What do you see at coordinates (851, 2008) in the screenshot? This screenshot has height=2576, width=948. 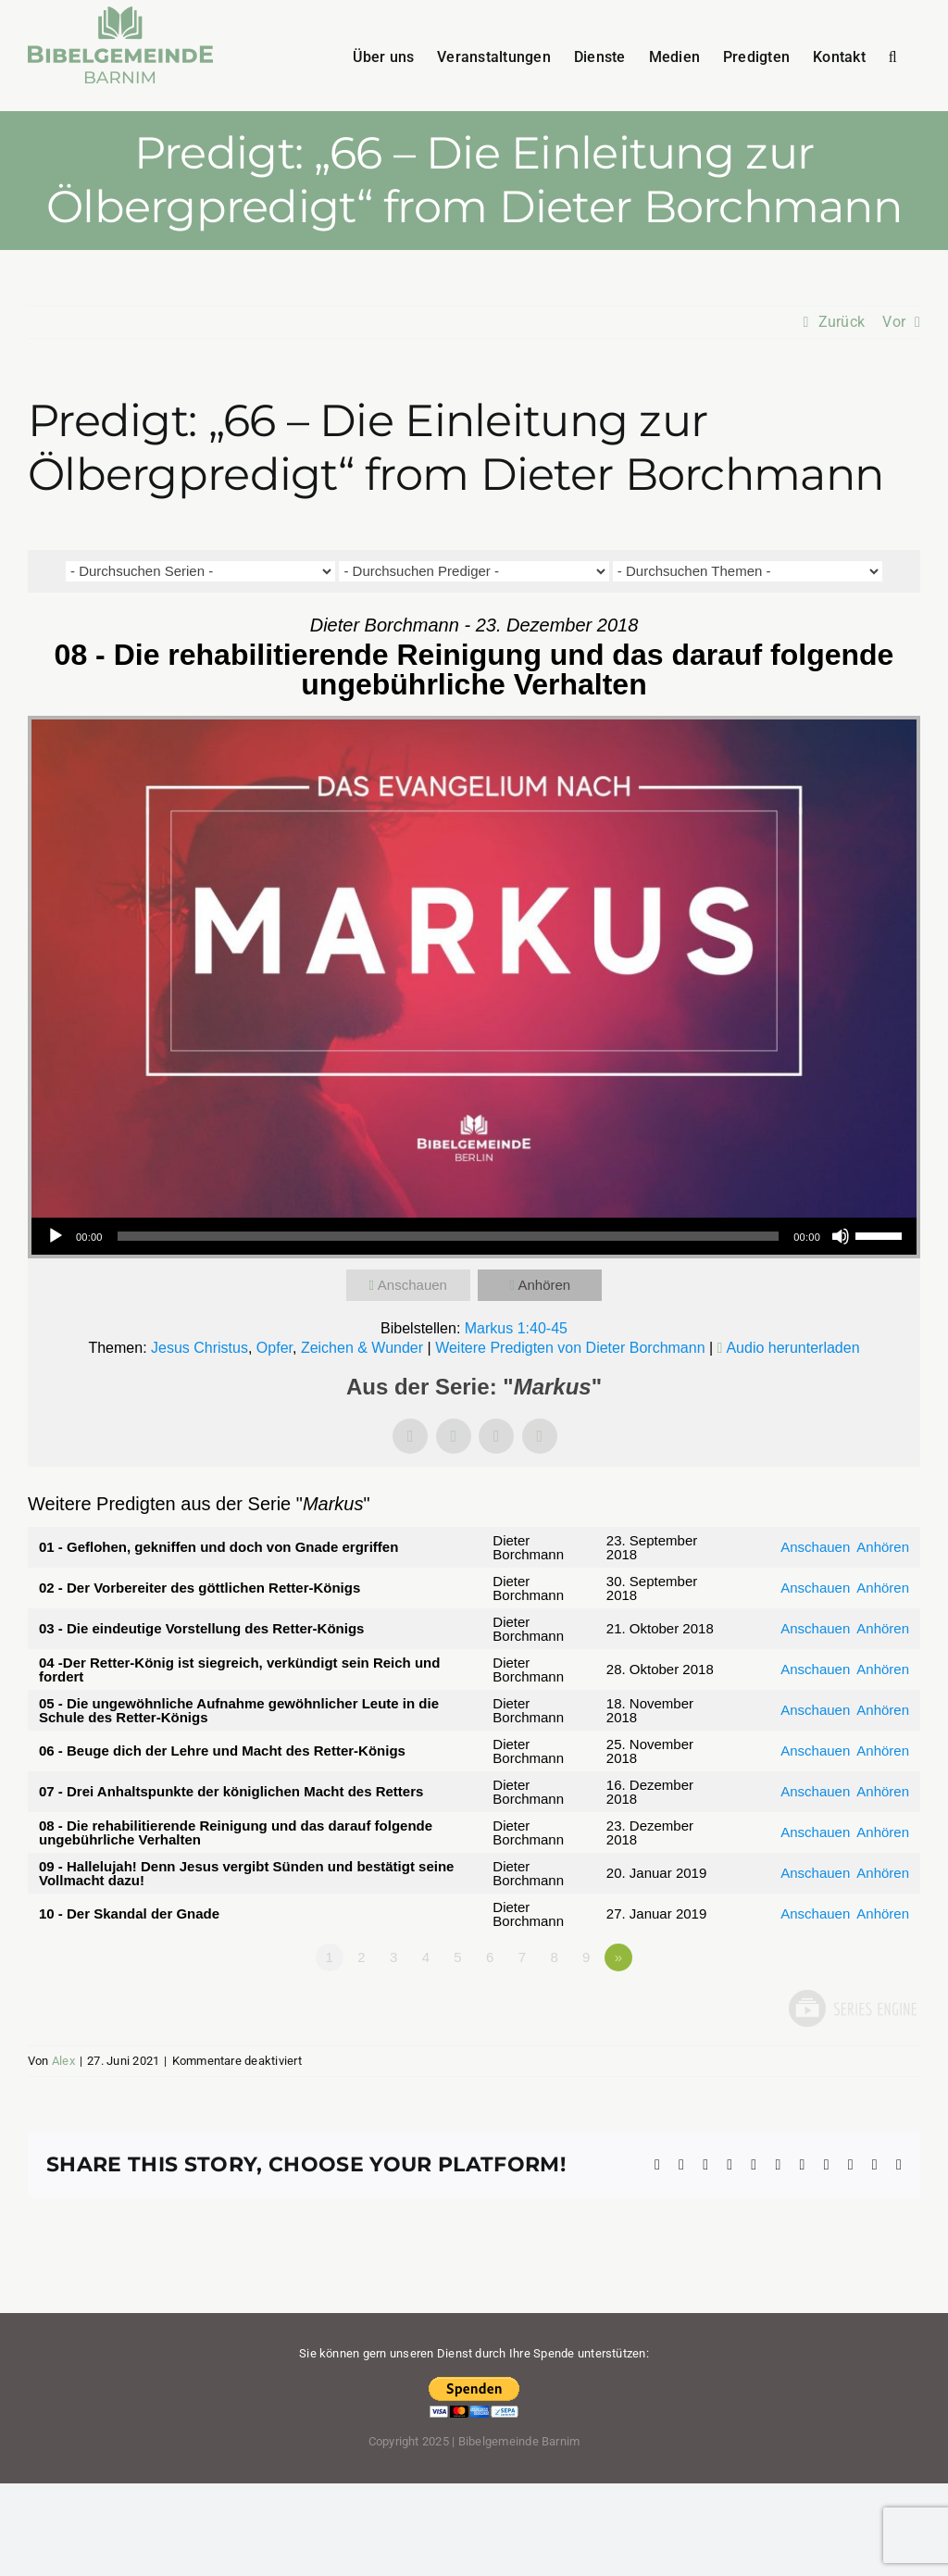 I see `Powered by Series Engine` at bounding box center [851, 2008].